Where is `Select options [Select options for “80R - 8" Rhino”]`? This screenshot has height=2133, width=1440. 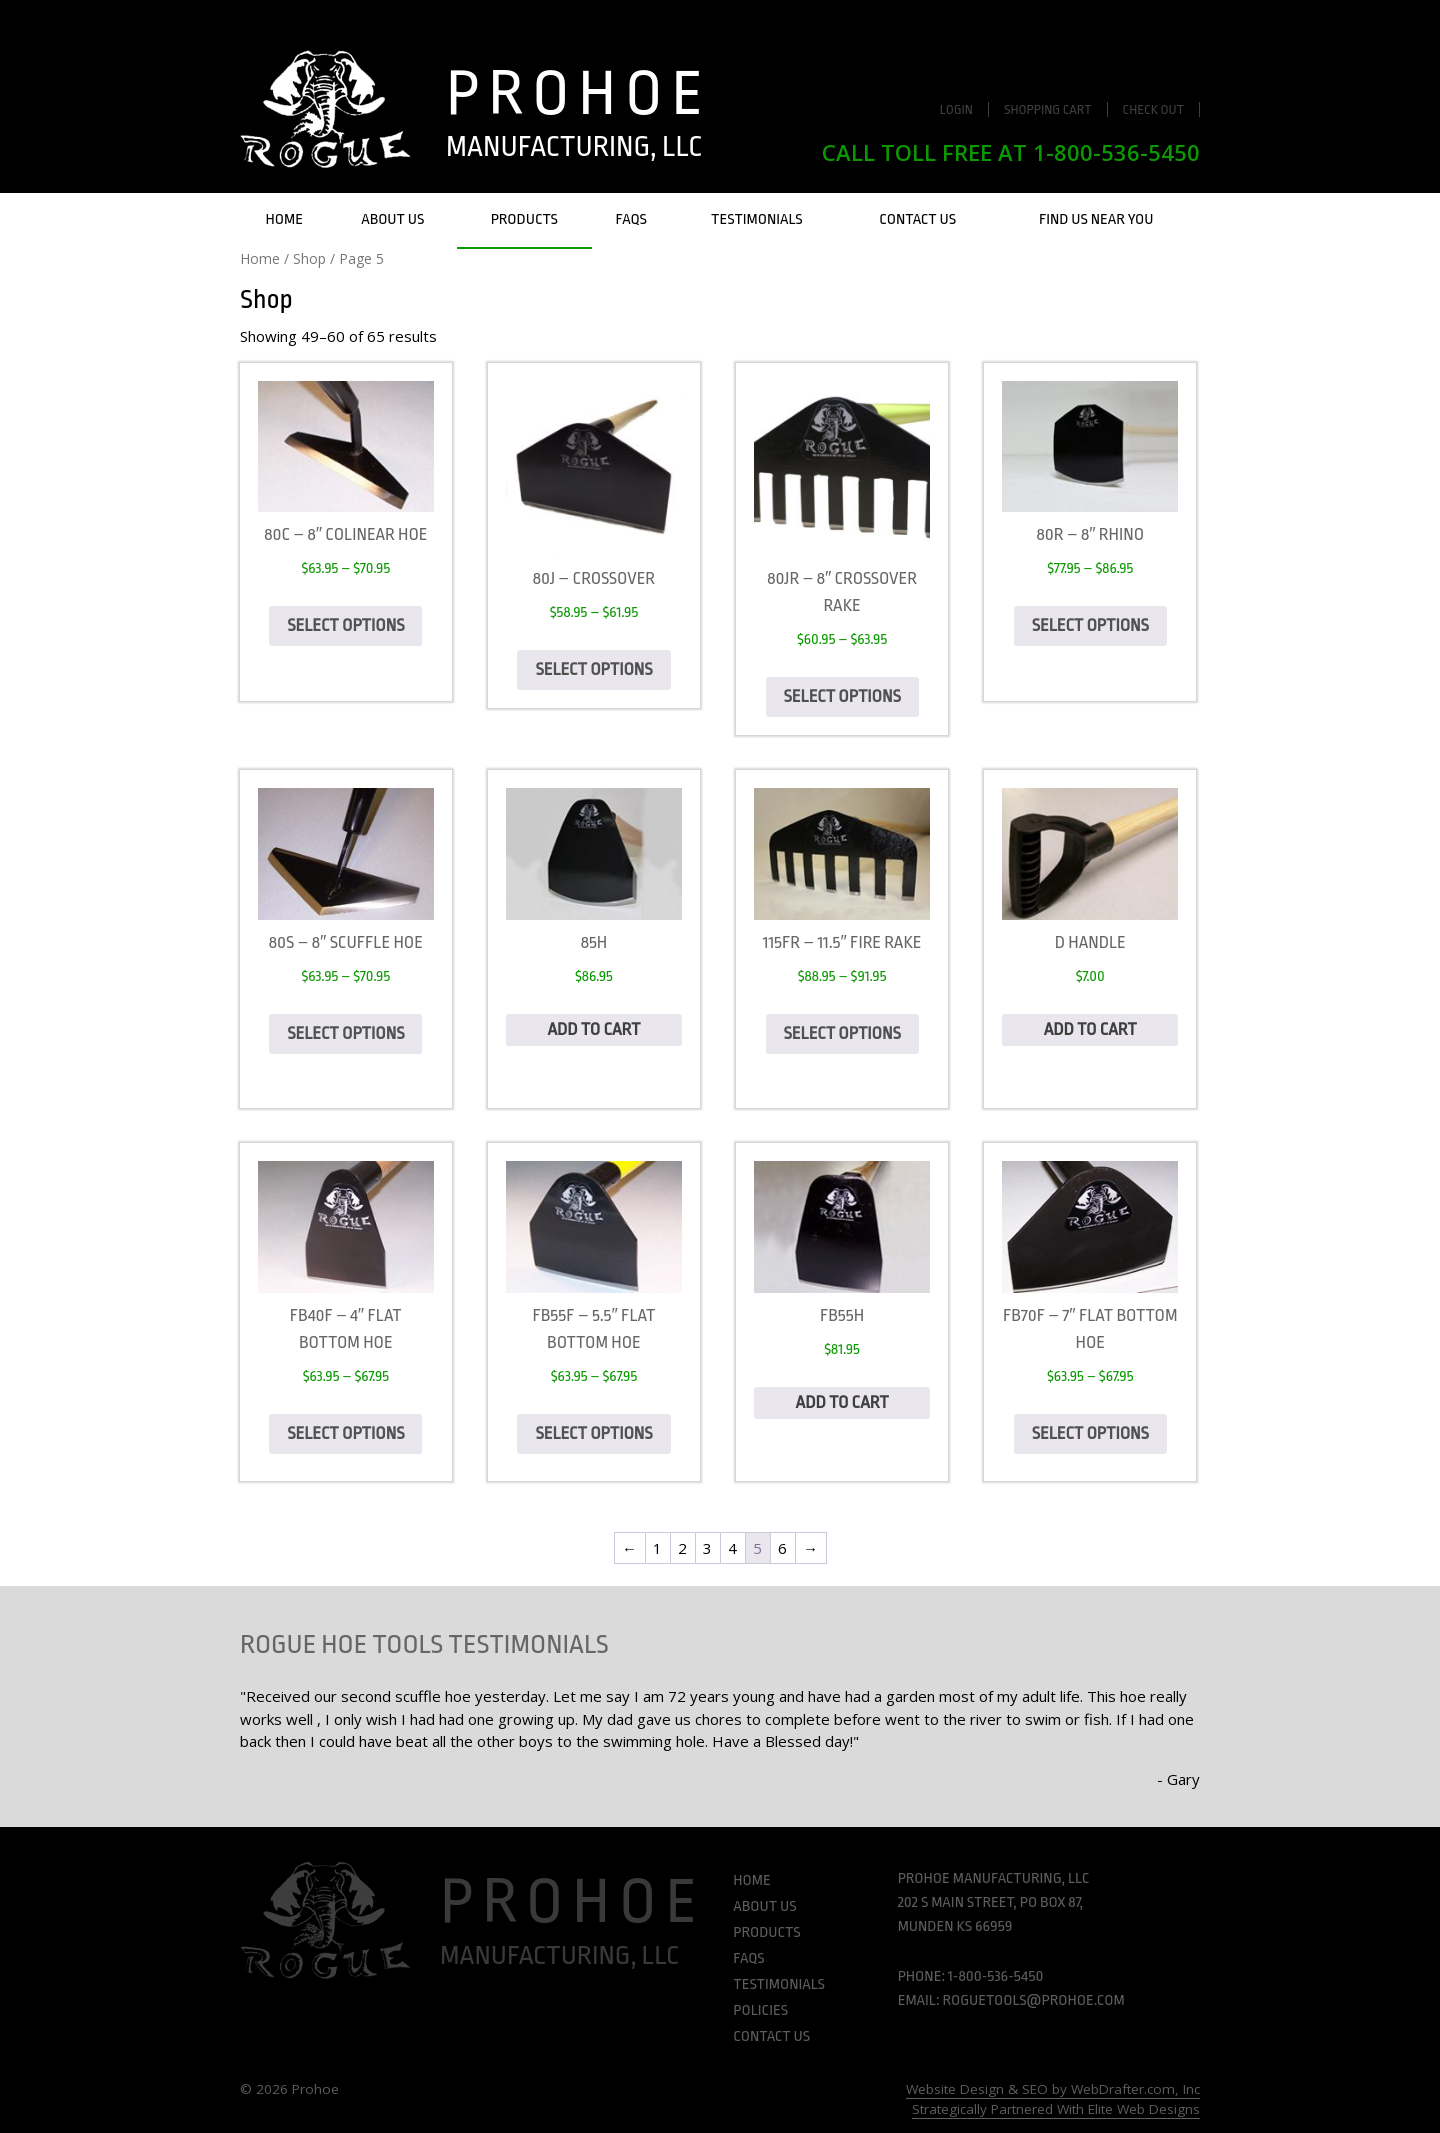
Select options [Select options for “80R - 8" Rhino”] is located at coordinates (1090, 625).